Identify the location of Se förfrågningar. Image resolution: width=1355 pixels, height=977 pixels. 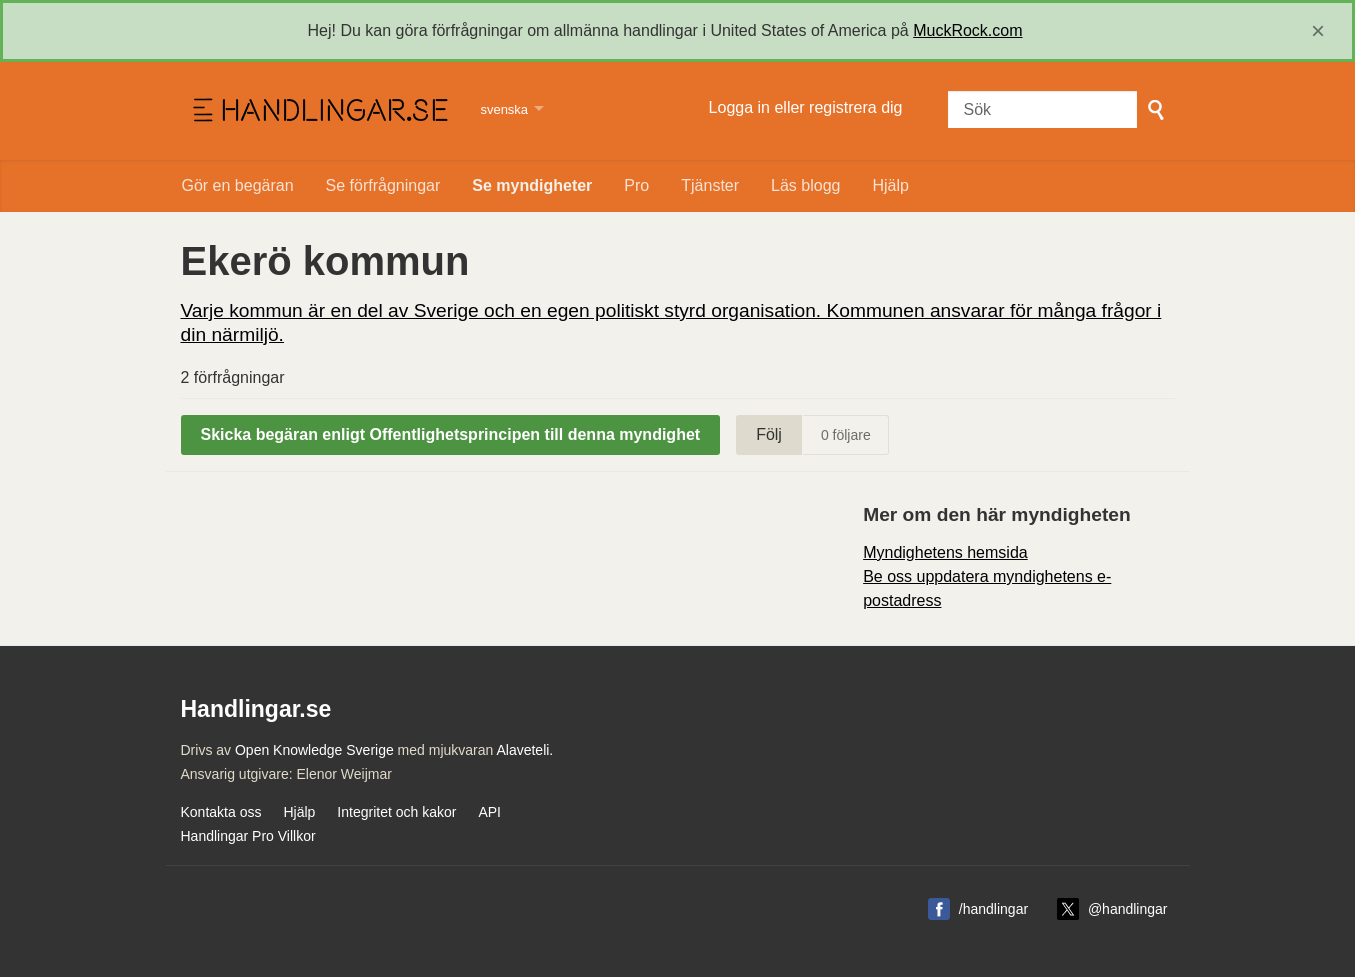
(383, 185).